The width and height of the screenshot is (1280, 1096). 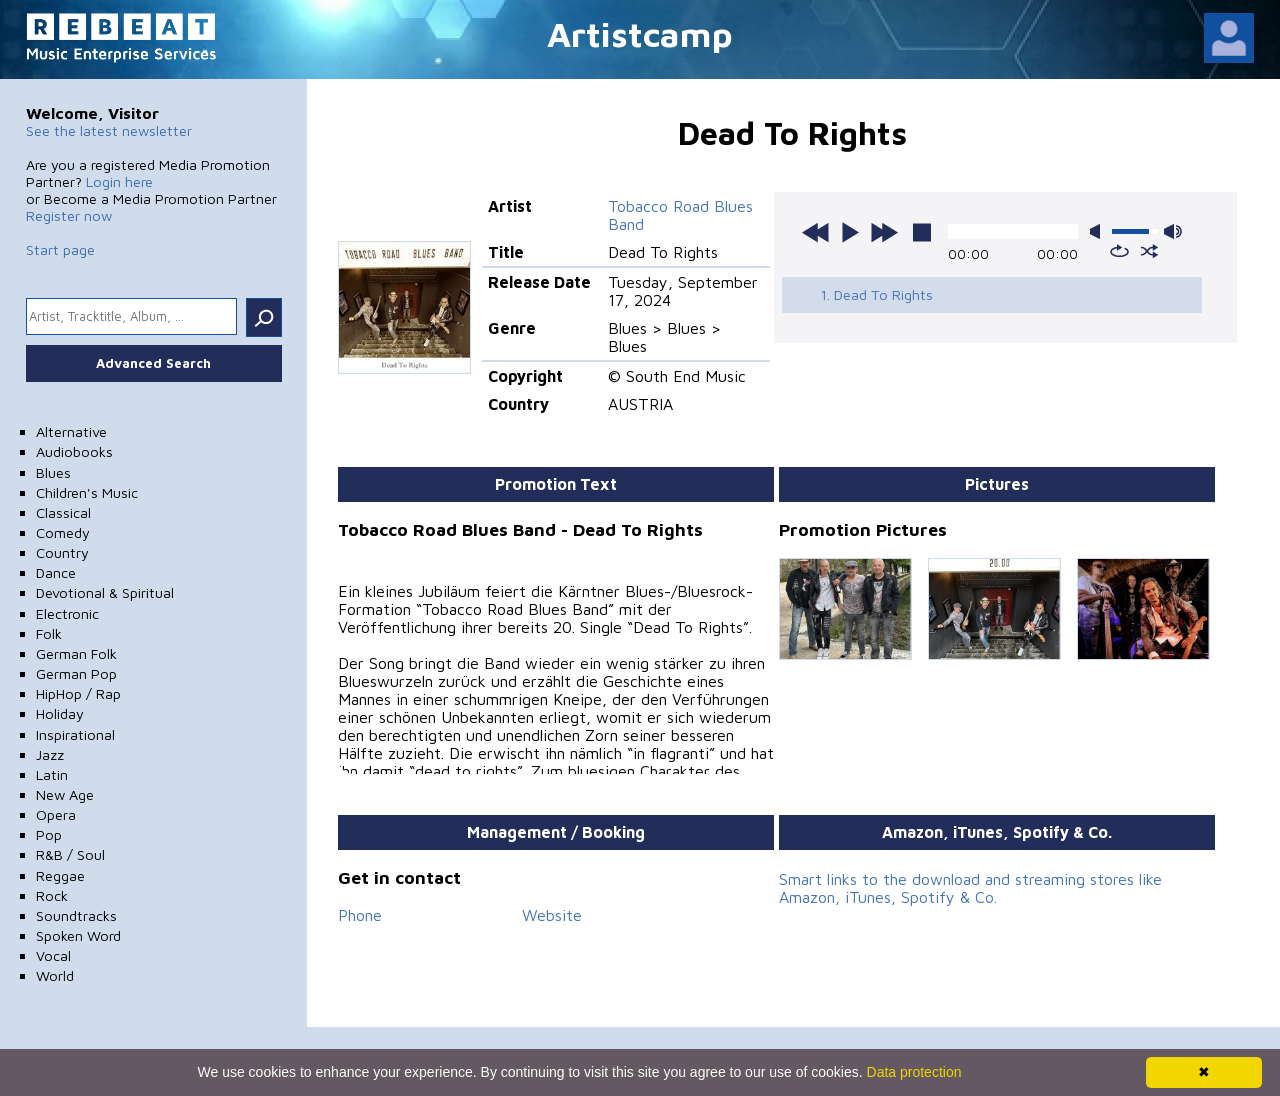 What do you see at coordinates (76, 653) in the screenshot?
I see `German Folk` at bounding box center [76, 653].